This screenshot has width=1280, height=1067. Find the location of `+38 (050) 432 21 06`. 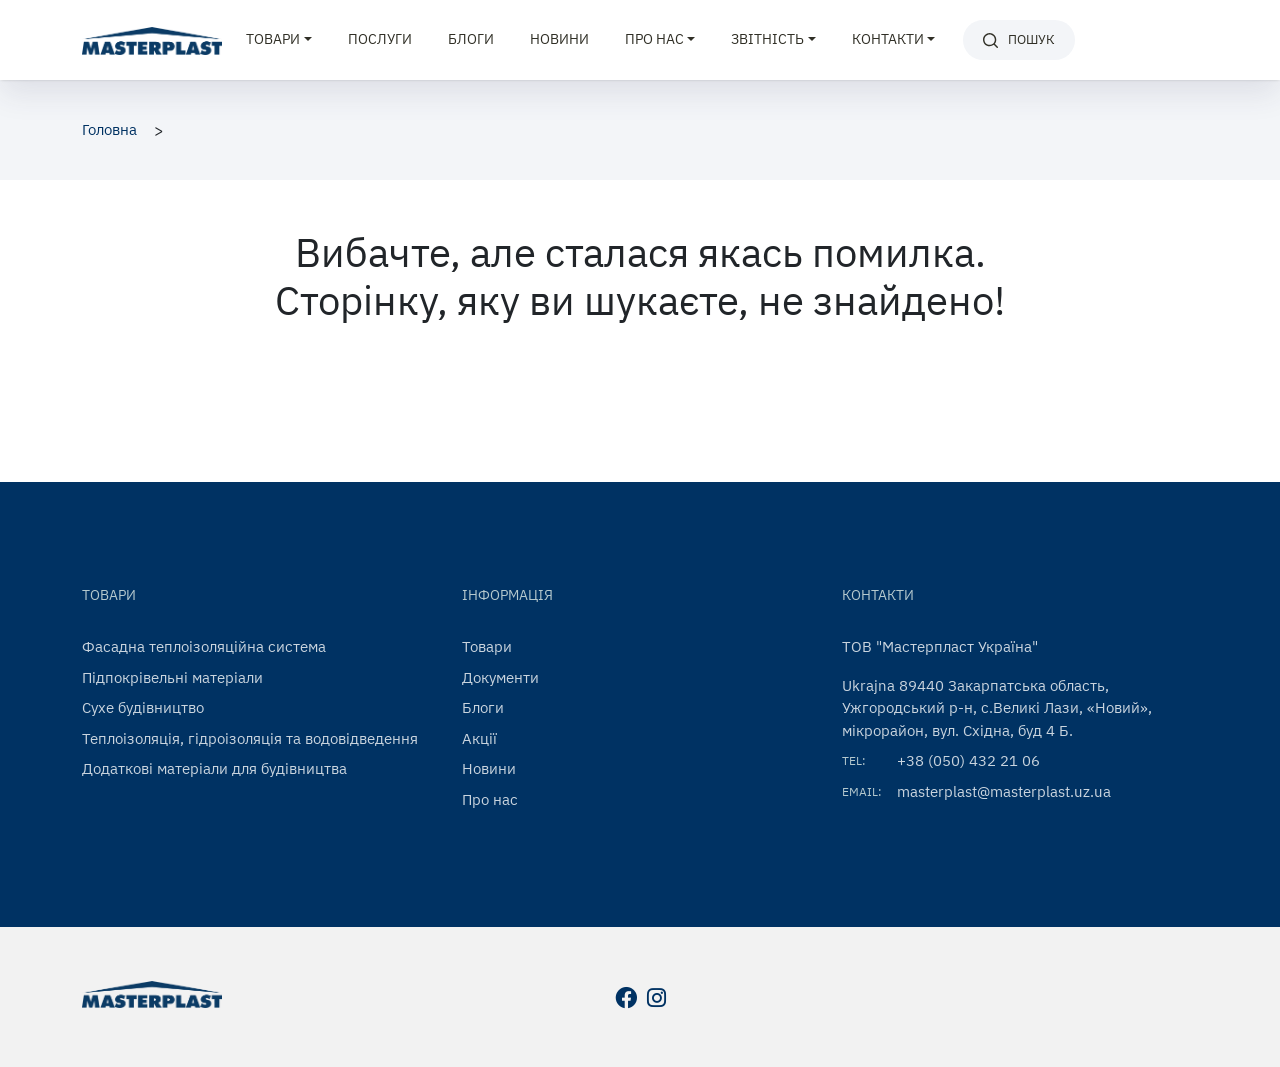

+38 (050) 432 21 06 is located at coordinates (968, 760).